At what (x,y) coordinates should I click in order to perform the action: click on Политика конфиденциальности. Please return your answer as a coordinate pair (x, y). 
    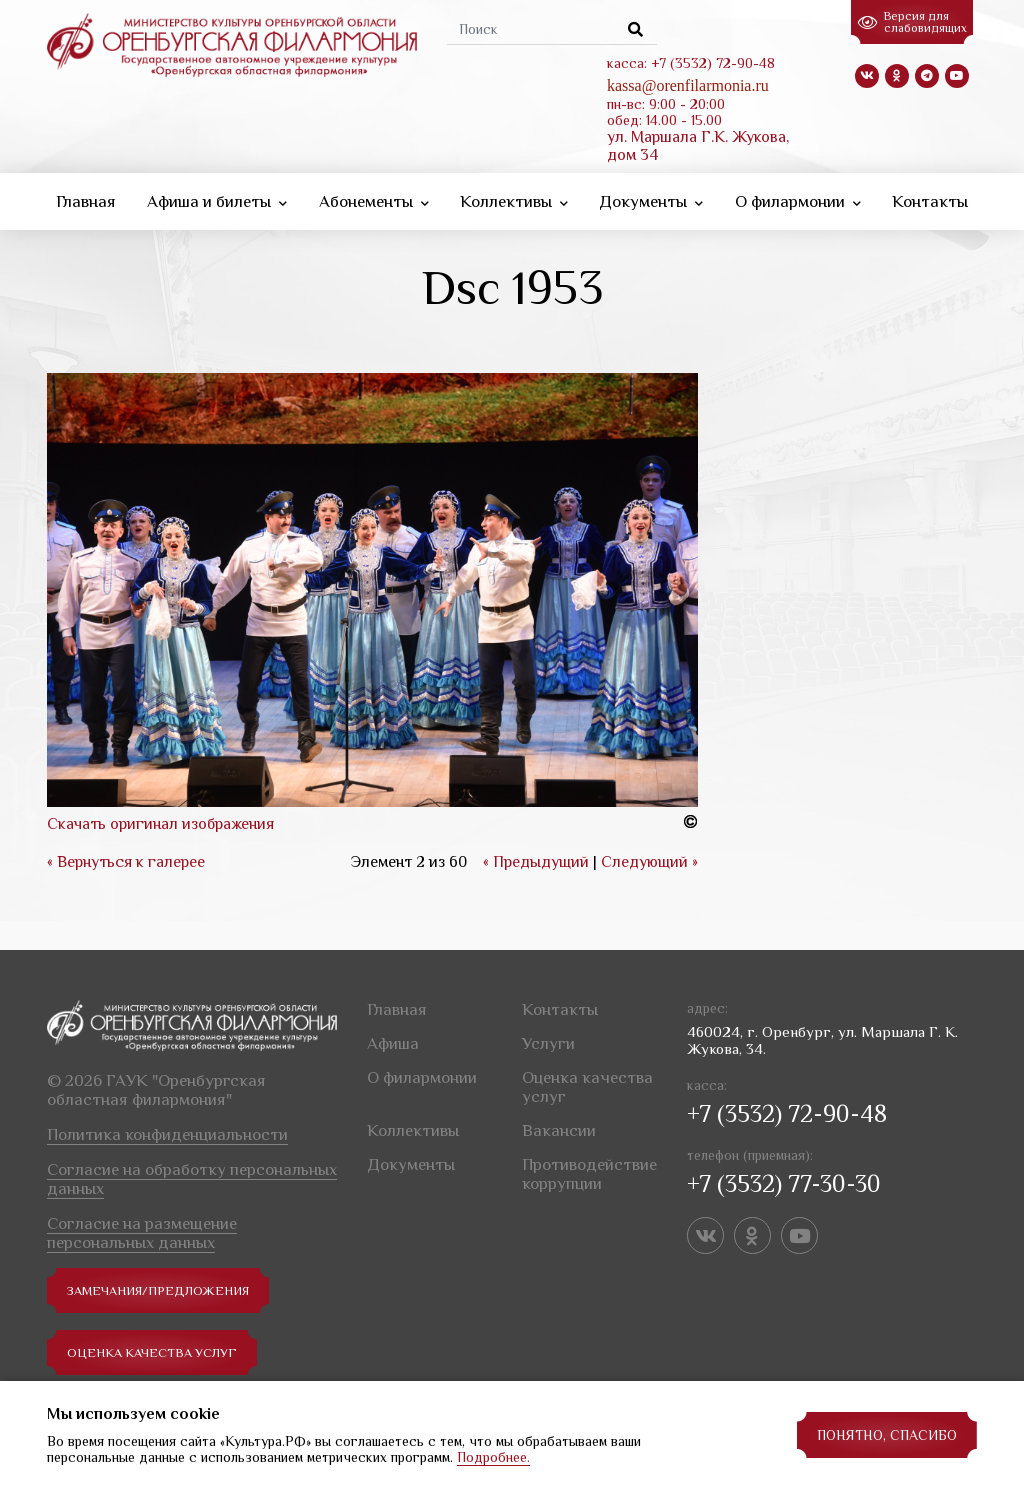
    Looking at the image, I should click on (167, 1131).